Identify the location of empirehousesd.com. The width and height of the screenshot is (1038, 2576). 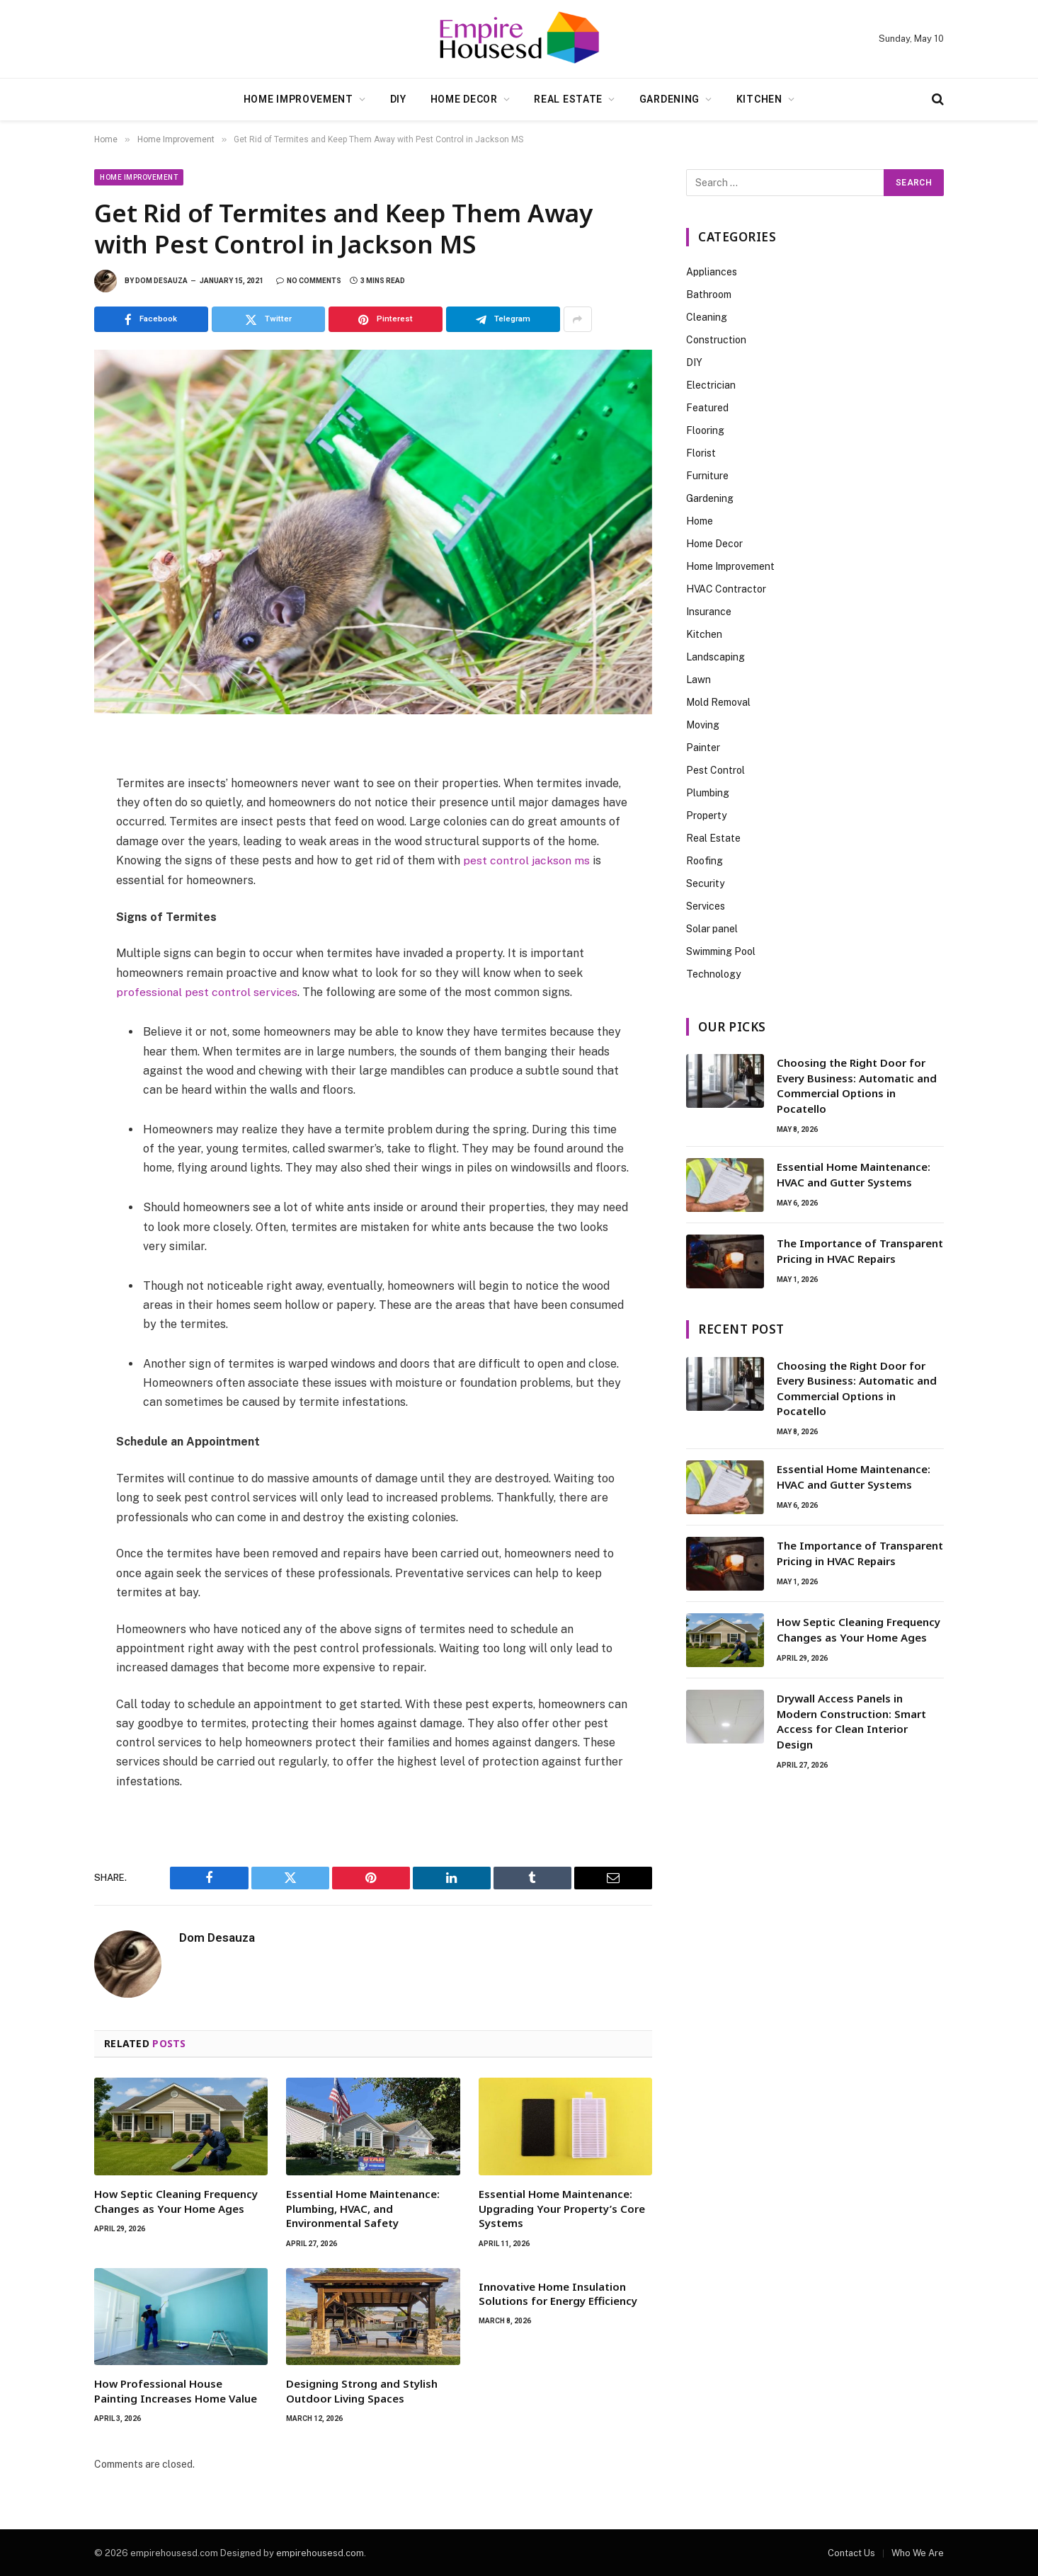
(320, 2552).